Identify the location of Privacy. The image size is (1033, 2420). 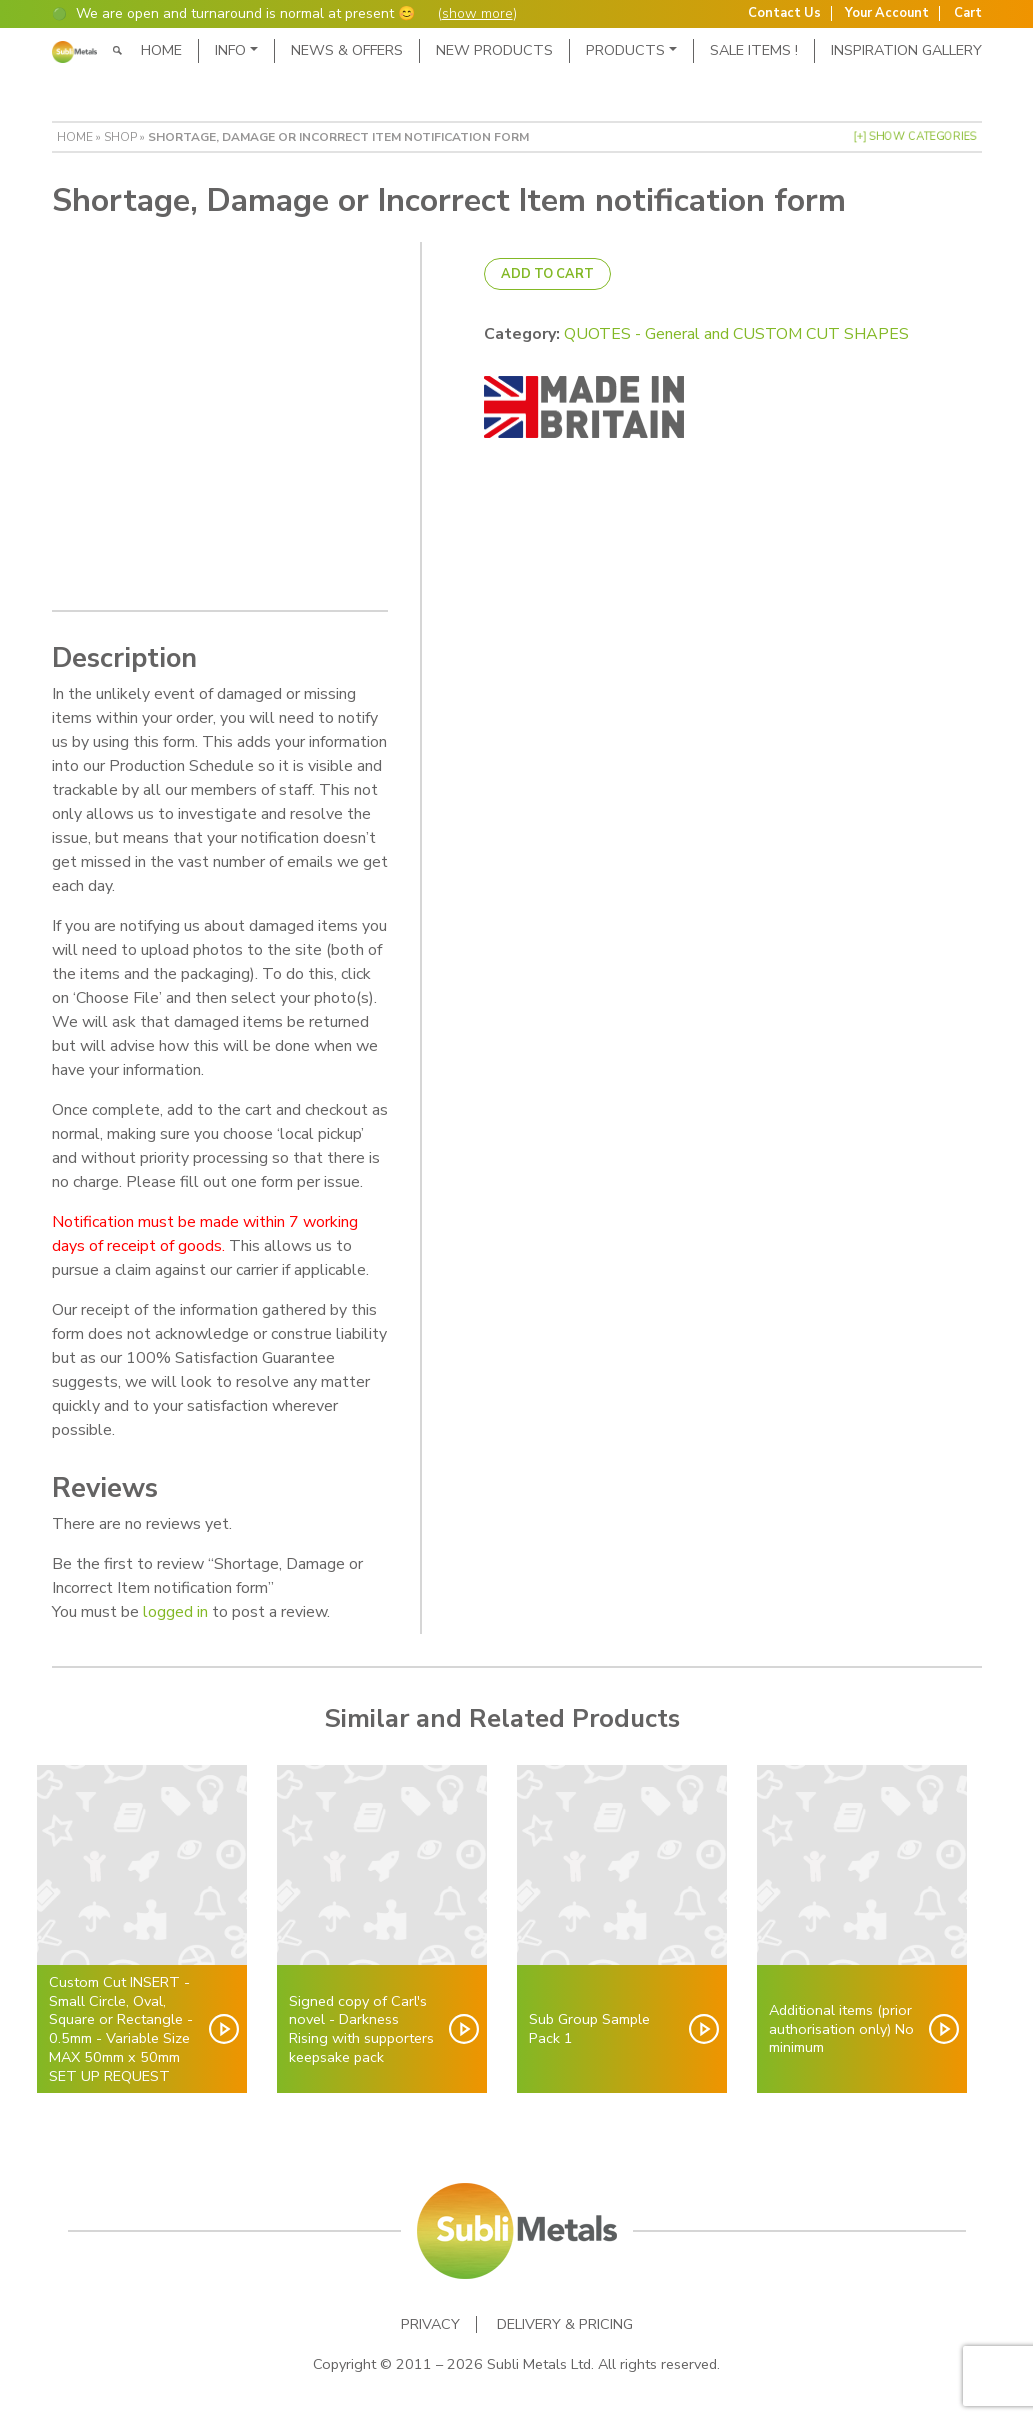
(430, 2322).